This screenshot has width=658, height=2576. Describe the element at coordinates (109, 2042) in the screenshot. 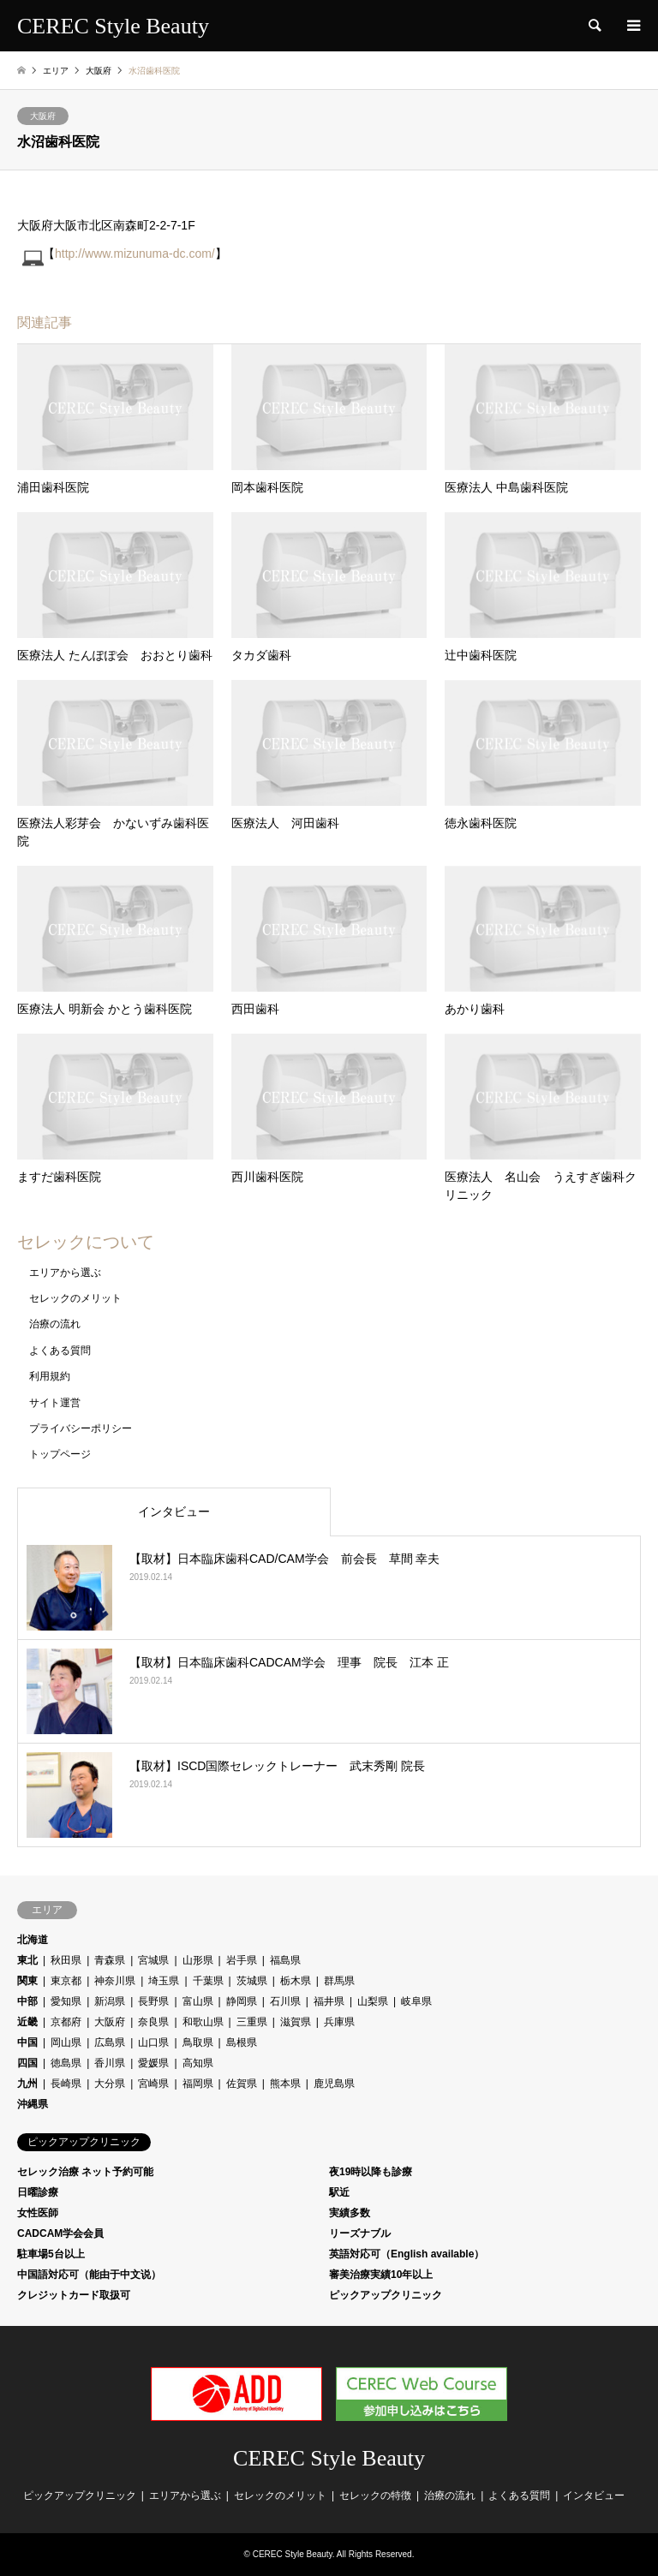

I see `広島県` at that location.